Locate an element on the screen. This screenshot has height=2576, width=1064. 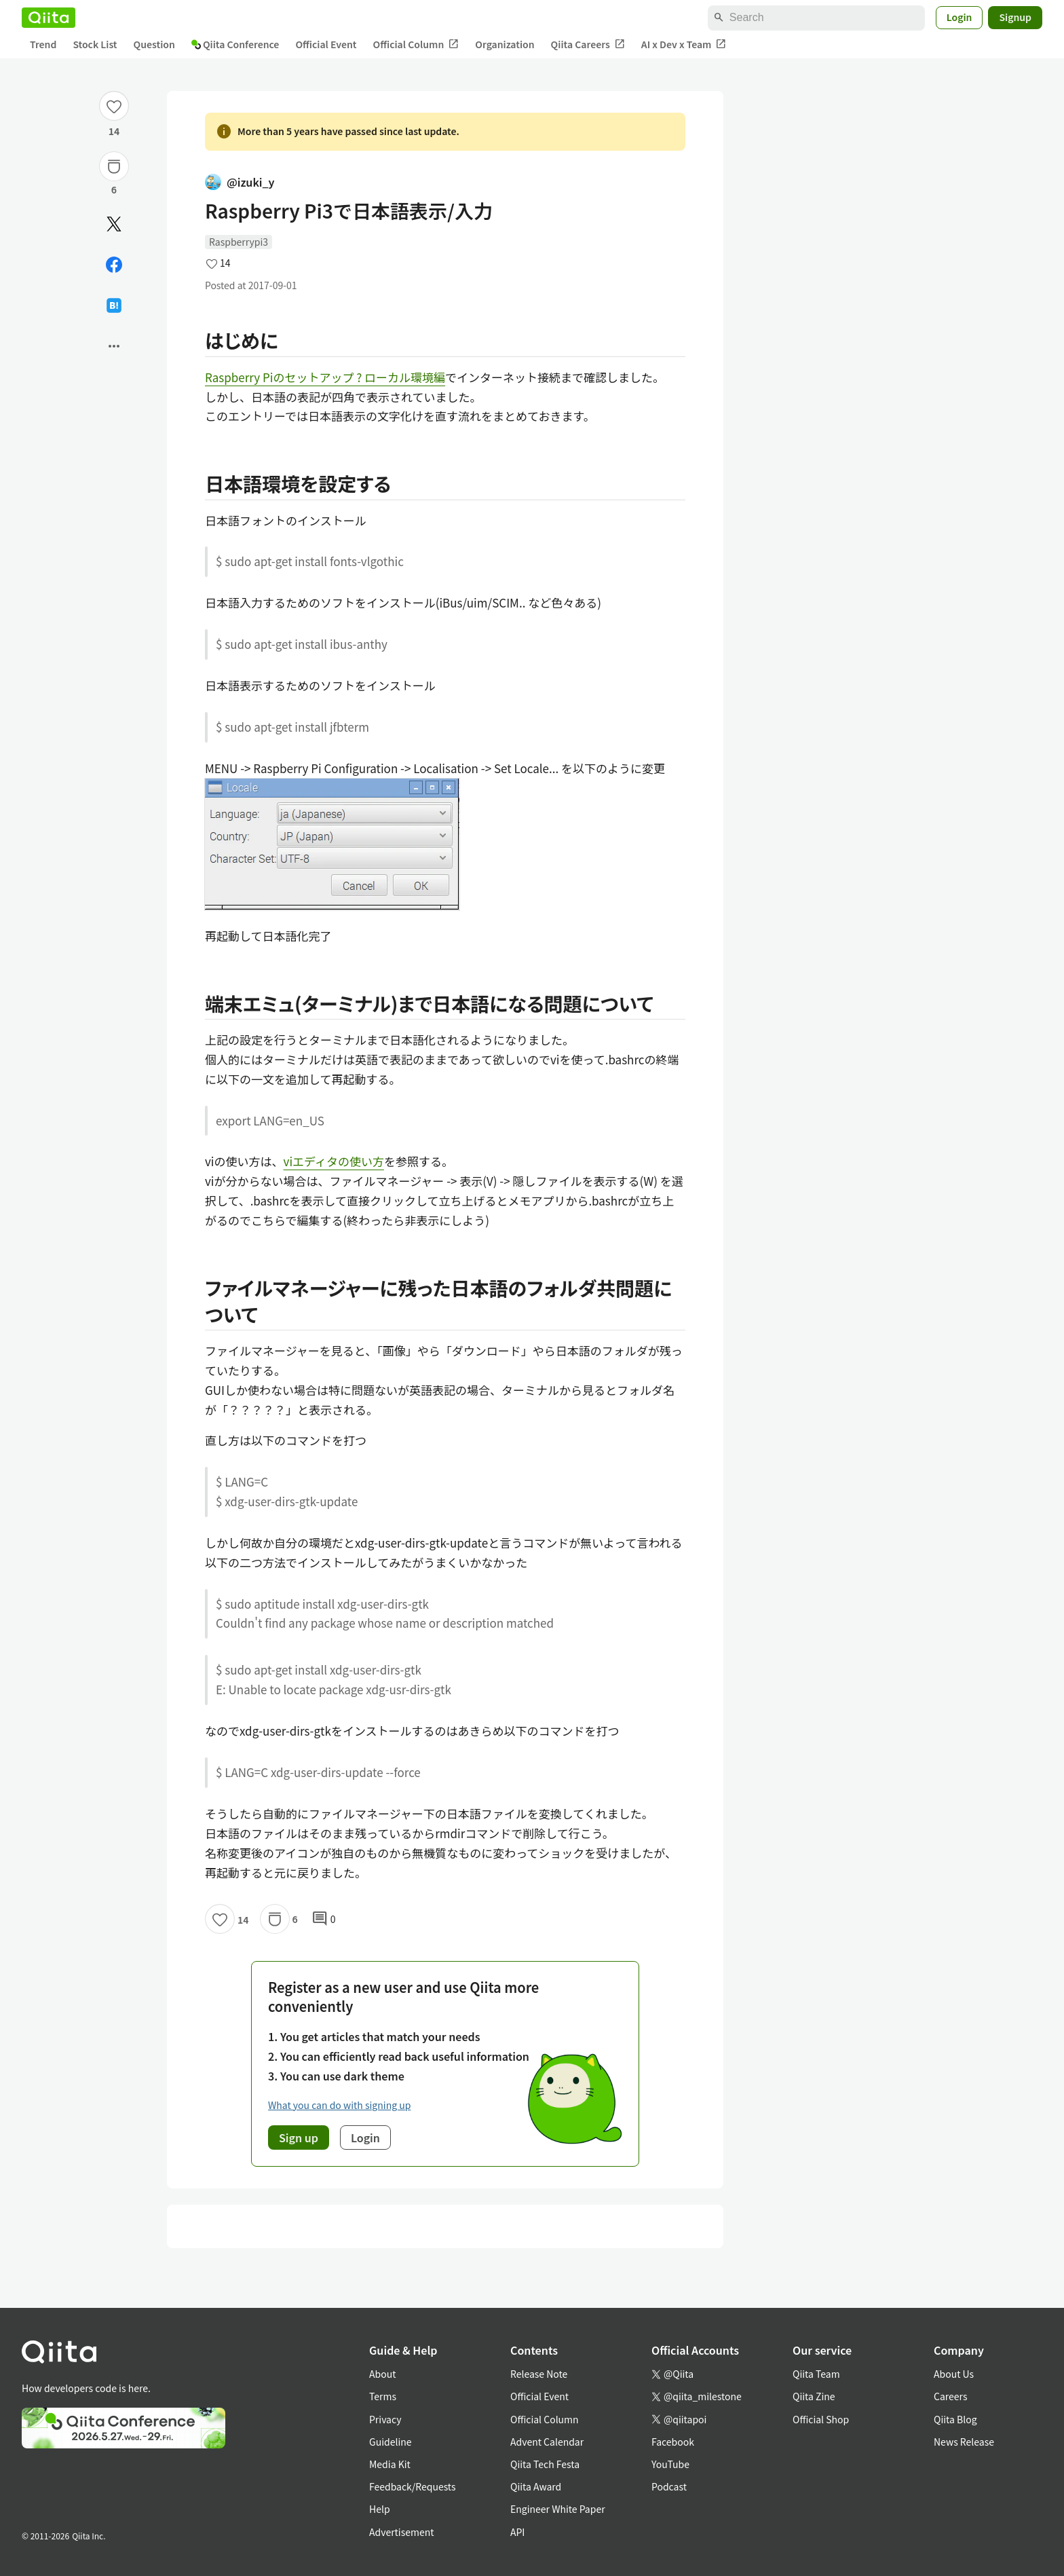
Signup is located at coordinates (1015, 17).